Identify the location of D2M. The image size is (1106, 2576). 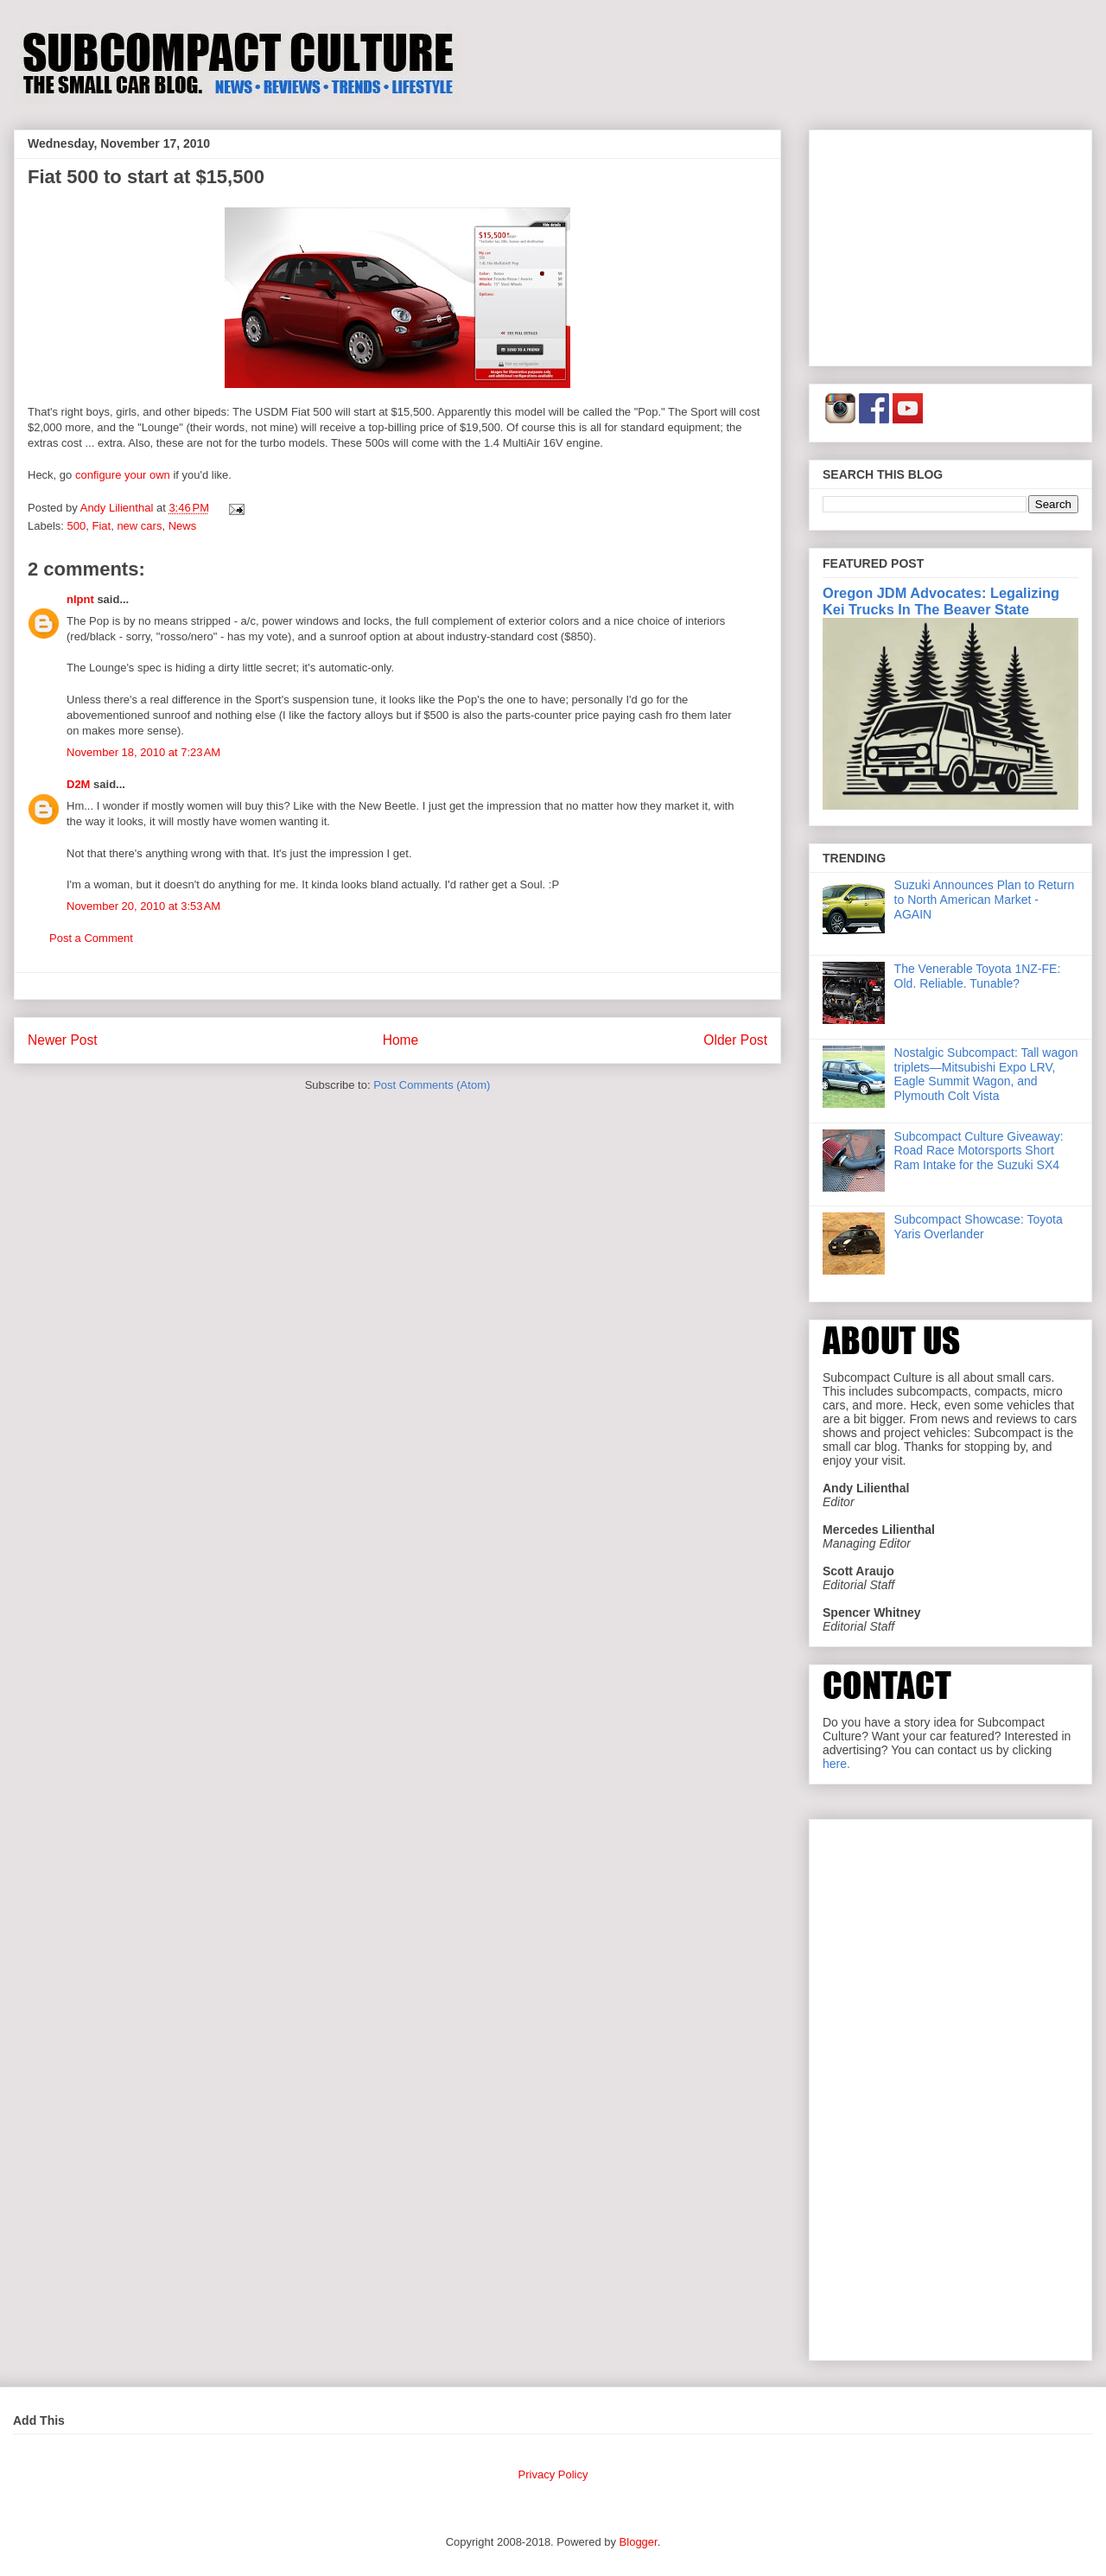
(78, 784).